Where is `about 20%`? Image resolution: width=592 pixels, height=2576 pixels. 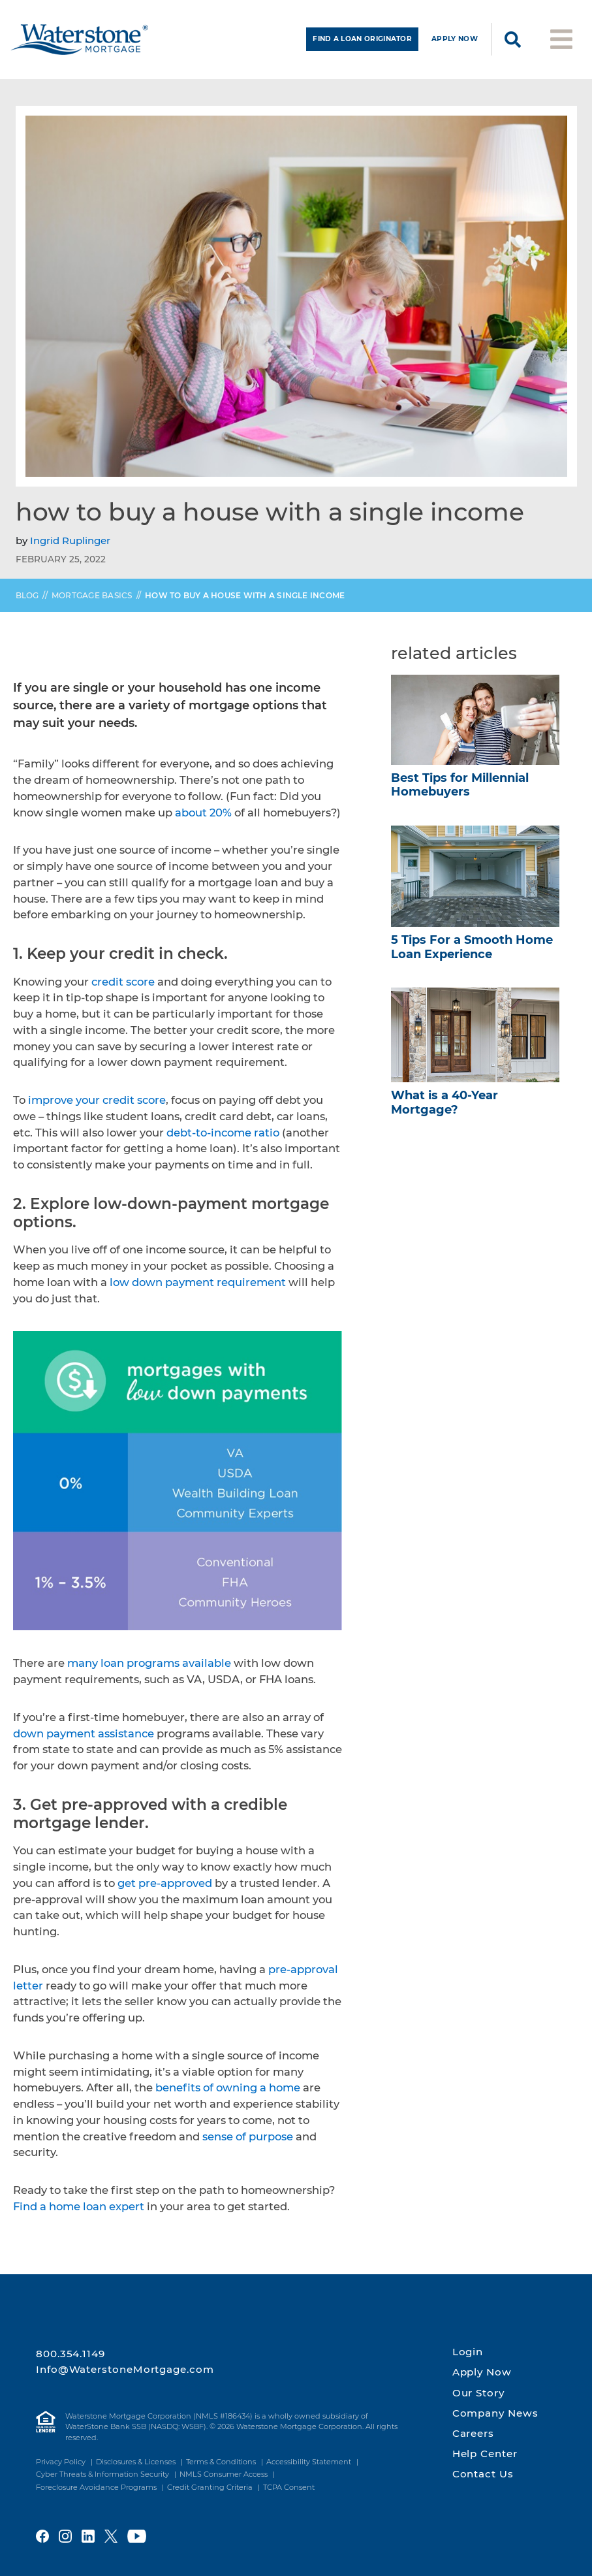 about 20% is located at coordinates (203, 817).